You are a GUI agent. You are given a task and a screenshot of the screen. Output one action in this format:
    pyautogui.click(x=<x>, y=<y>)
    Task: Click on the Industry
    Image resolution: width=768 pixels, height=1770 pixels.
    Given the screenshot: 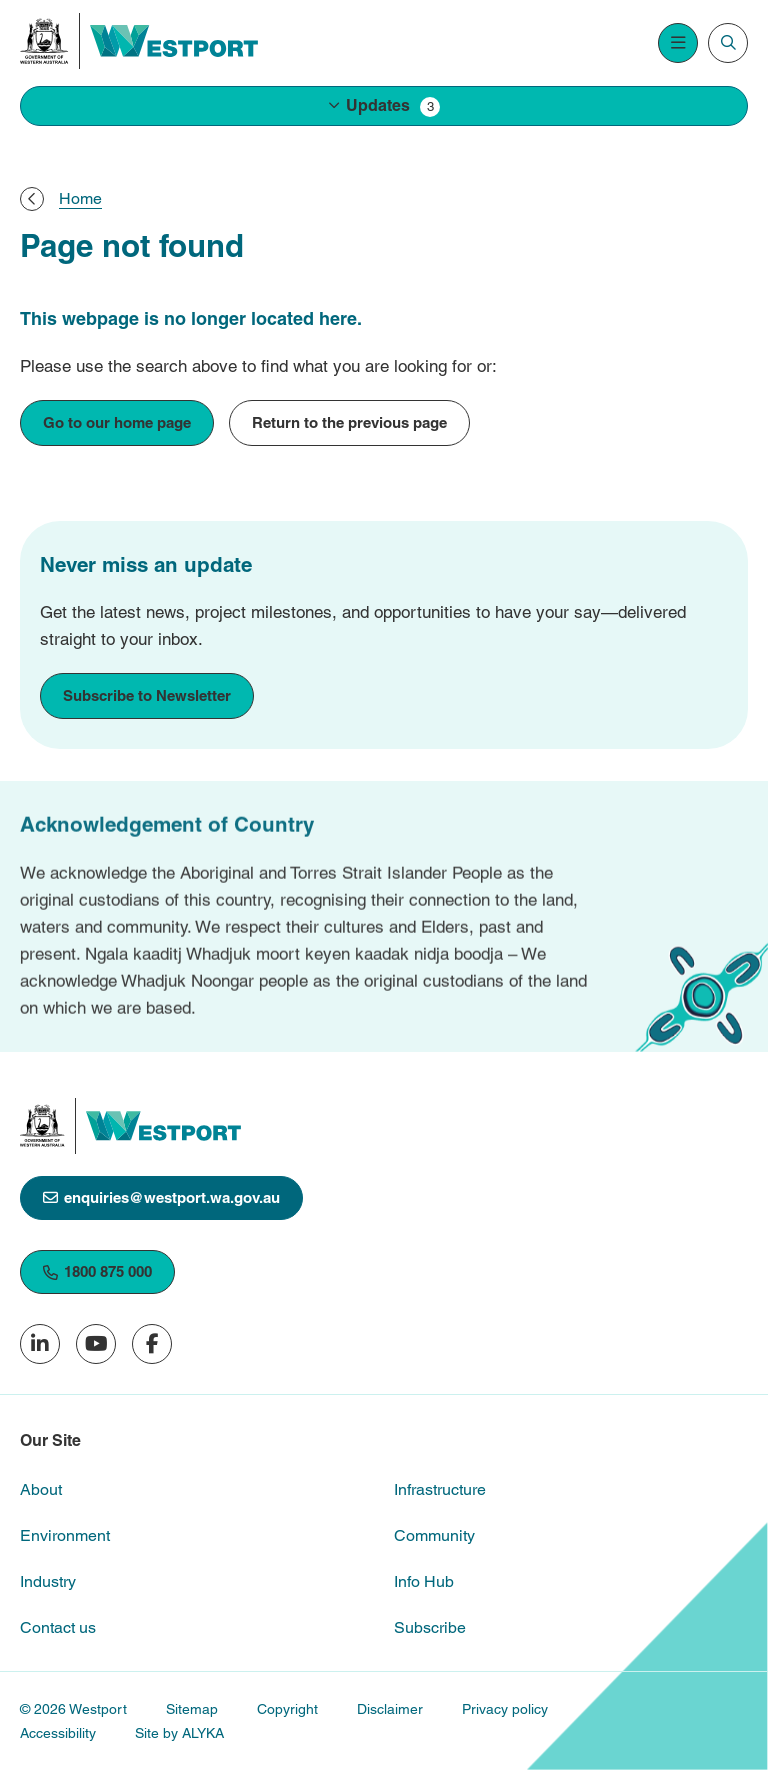 What is the action you would take?
    pyautogui.click(x=48, y=1581)
    